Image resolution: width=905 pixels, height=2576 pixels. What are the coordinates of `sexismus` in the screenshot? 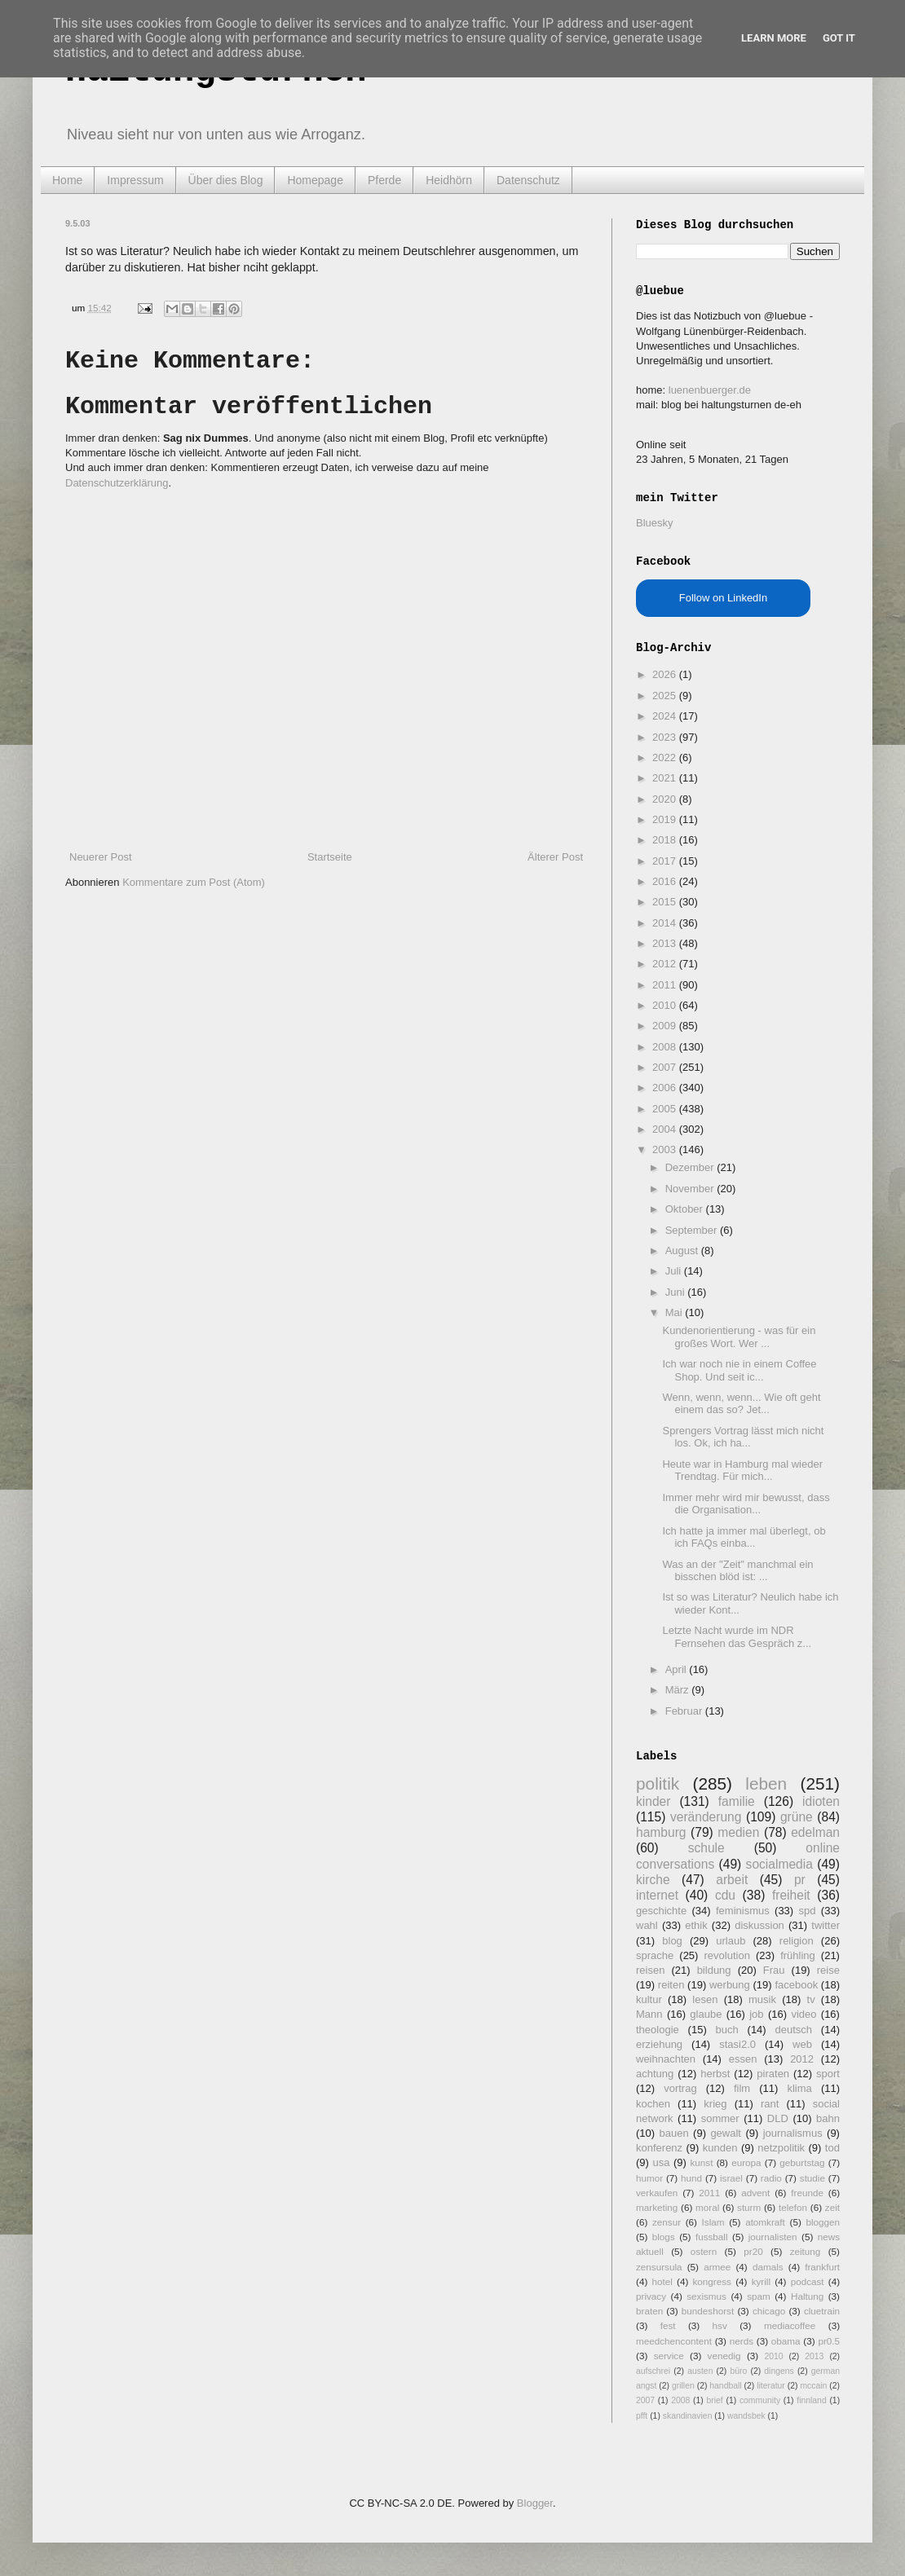 It's located at (706, 2296).